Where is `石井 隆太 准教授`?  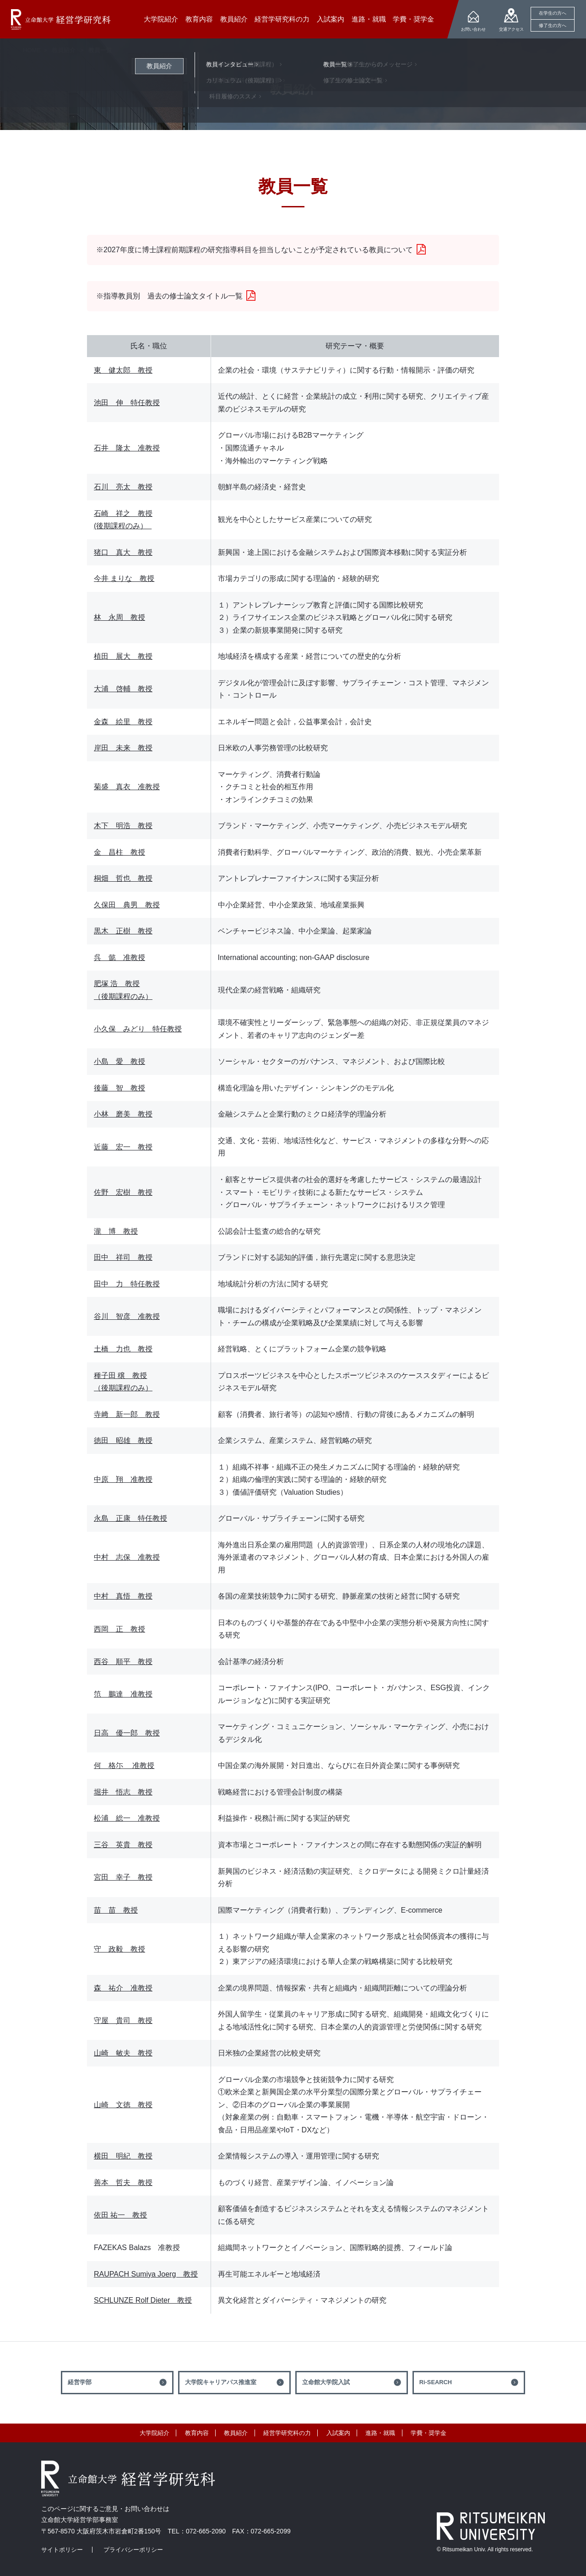 石井 隆太 准教授 is located at coordinates (127, 448).